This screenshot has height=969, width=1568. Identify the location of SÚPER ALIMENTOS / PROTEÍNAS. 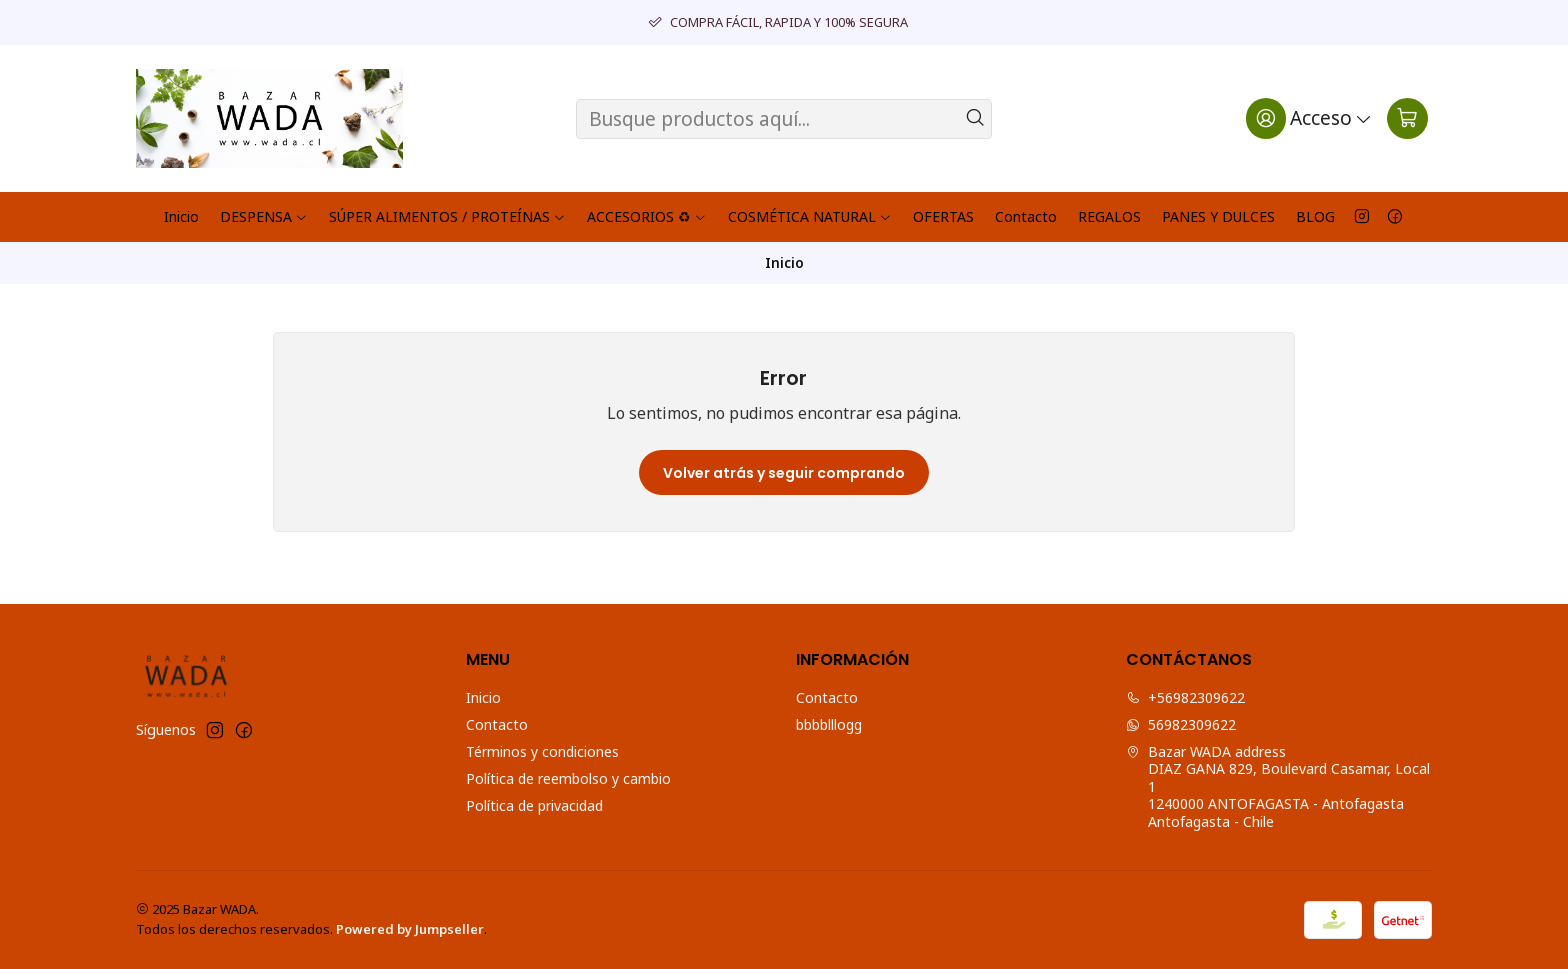
(447, 216).